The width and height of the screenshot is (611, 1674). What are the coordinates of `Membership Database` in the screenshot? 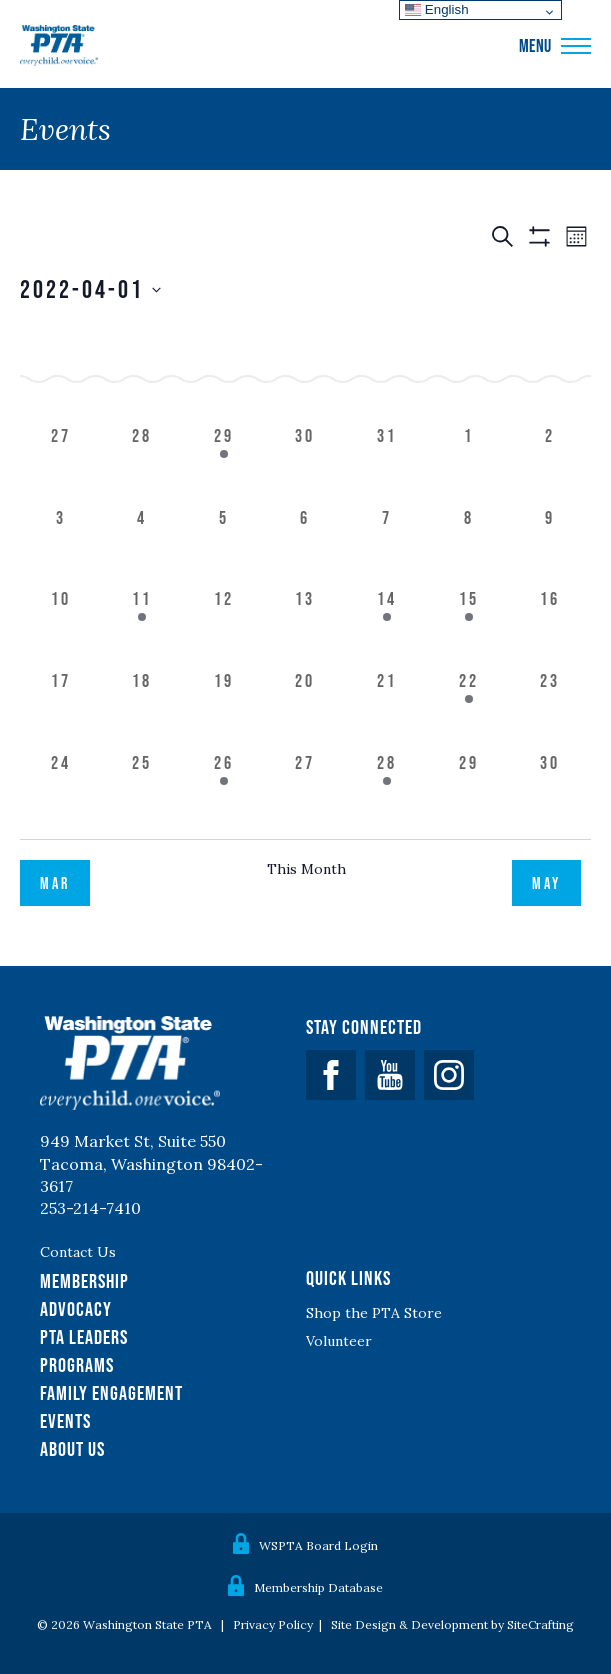 It's located at (318, 1587).